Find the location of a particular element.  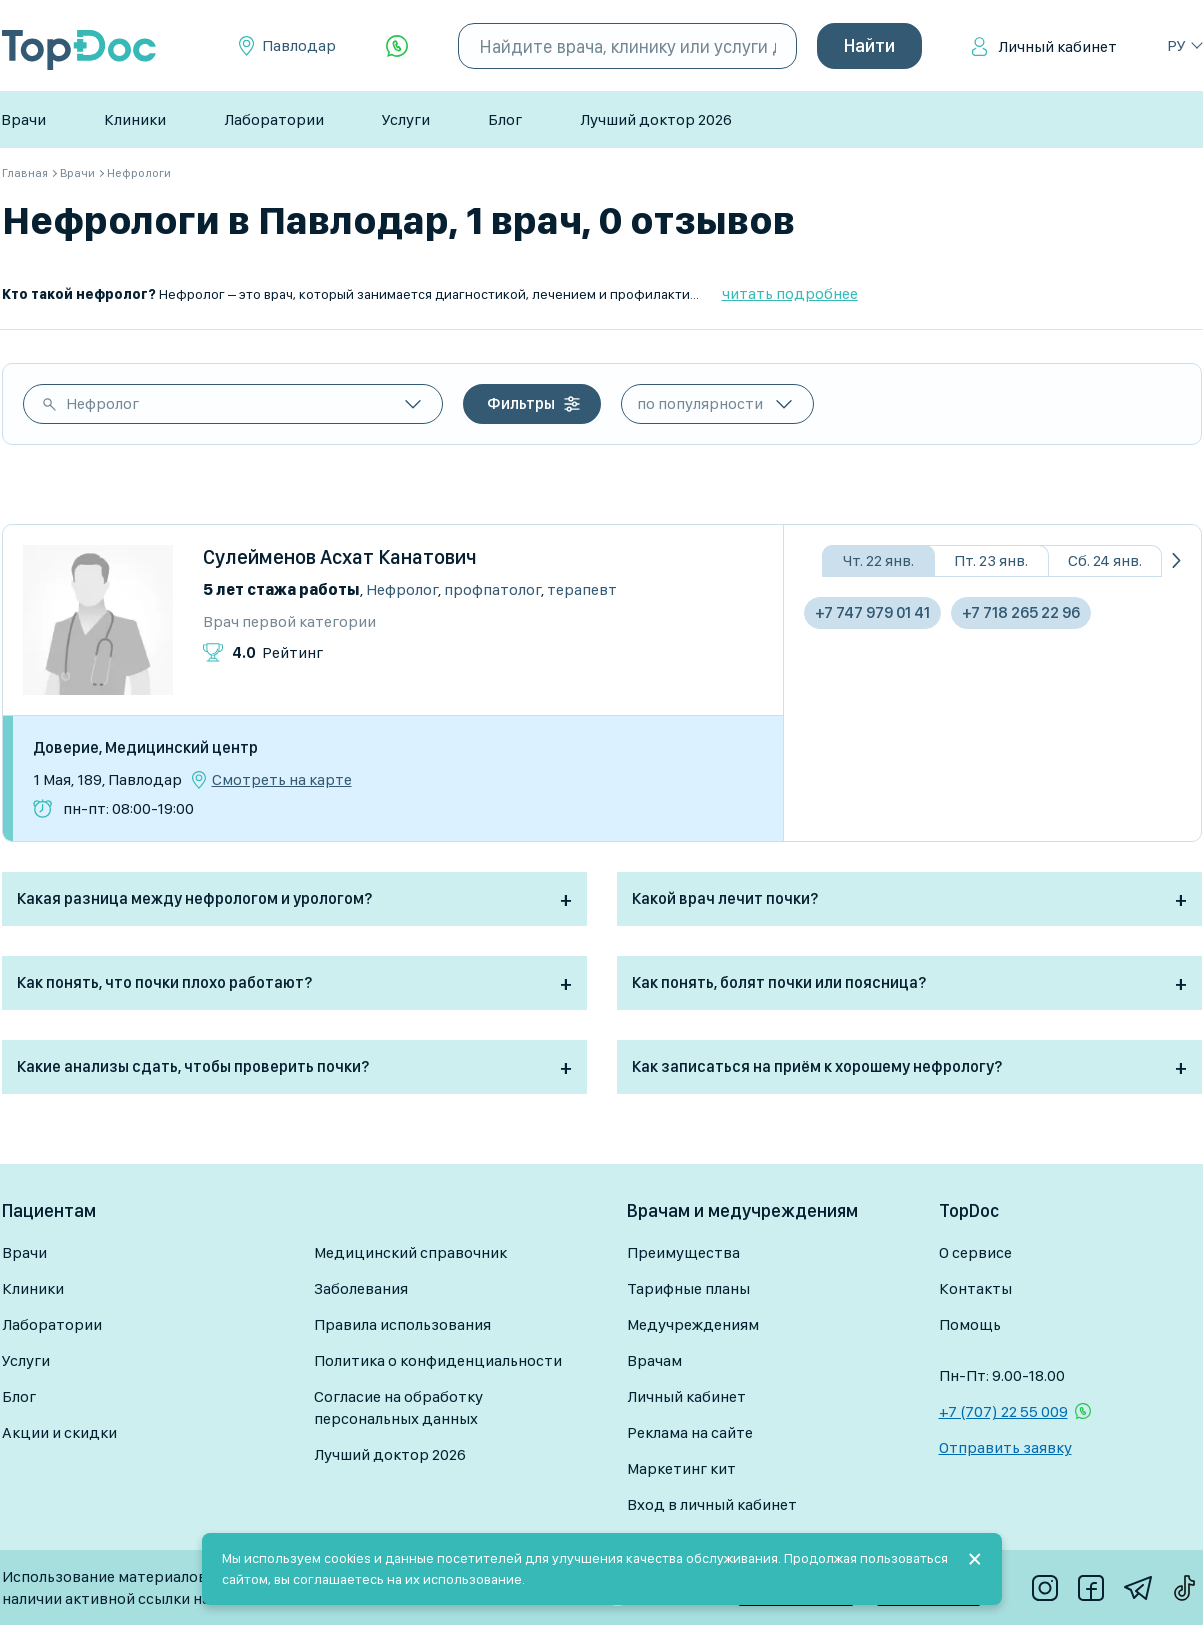

Политика о конфиденциальности is located at coordinates (438, 1360).